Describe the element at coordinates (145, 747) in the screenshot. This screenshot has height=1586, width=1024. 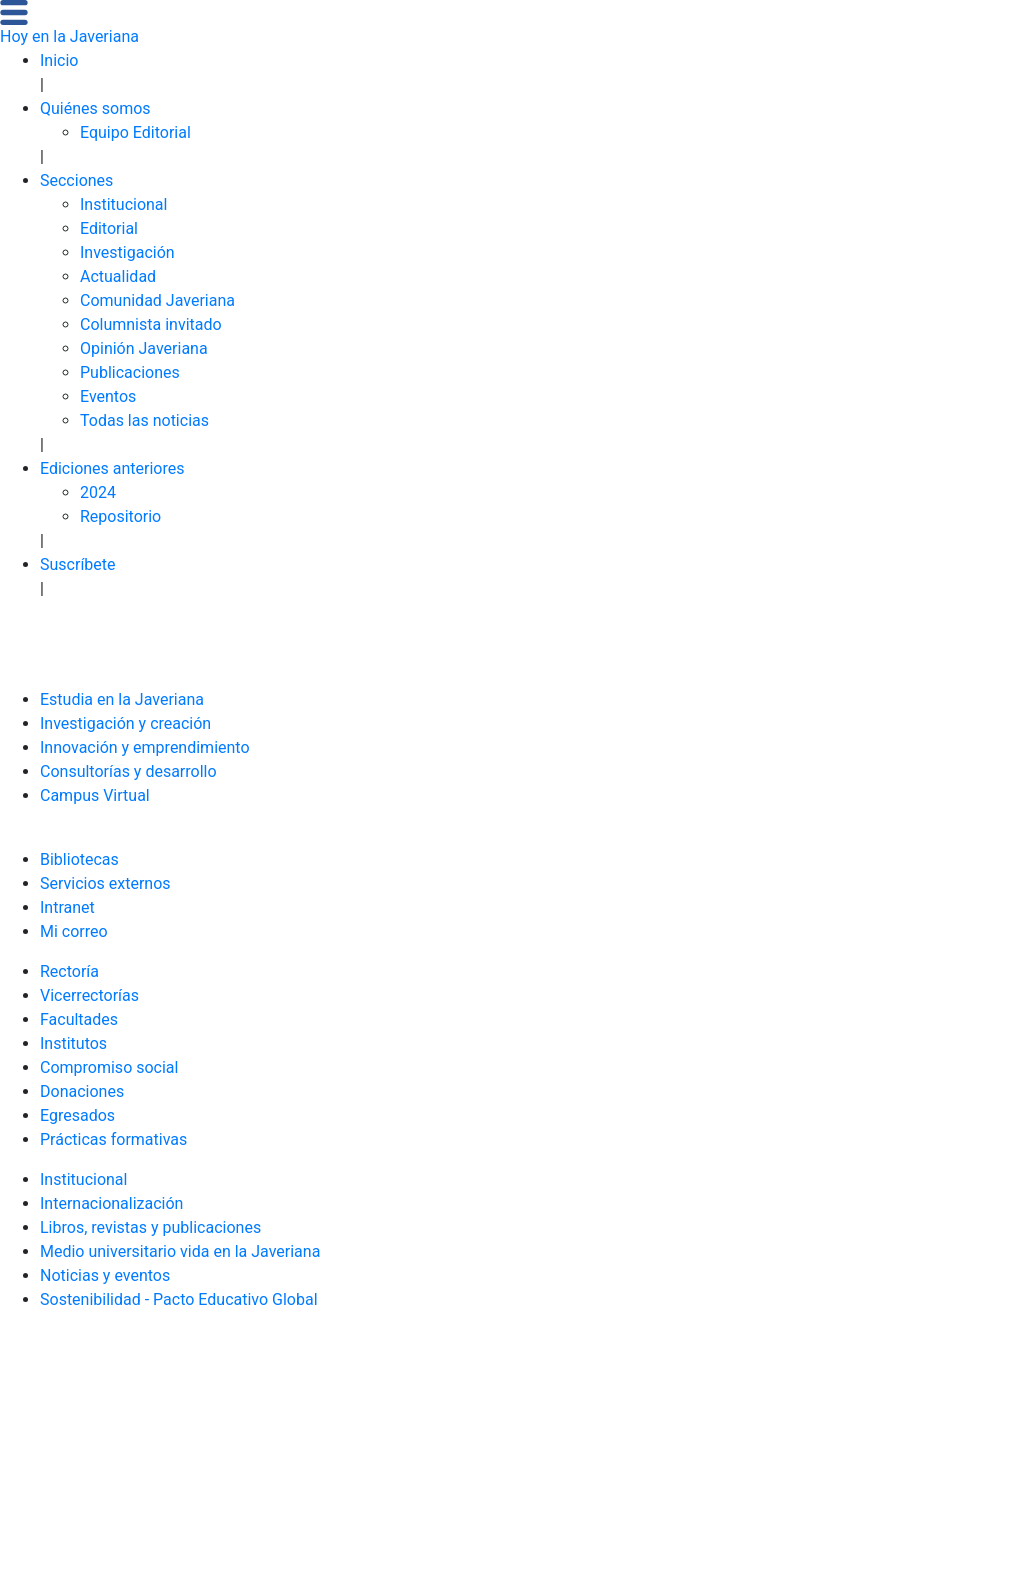
I see `Innovación y emprendimiento` at that location.